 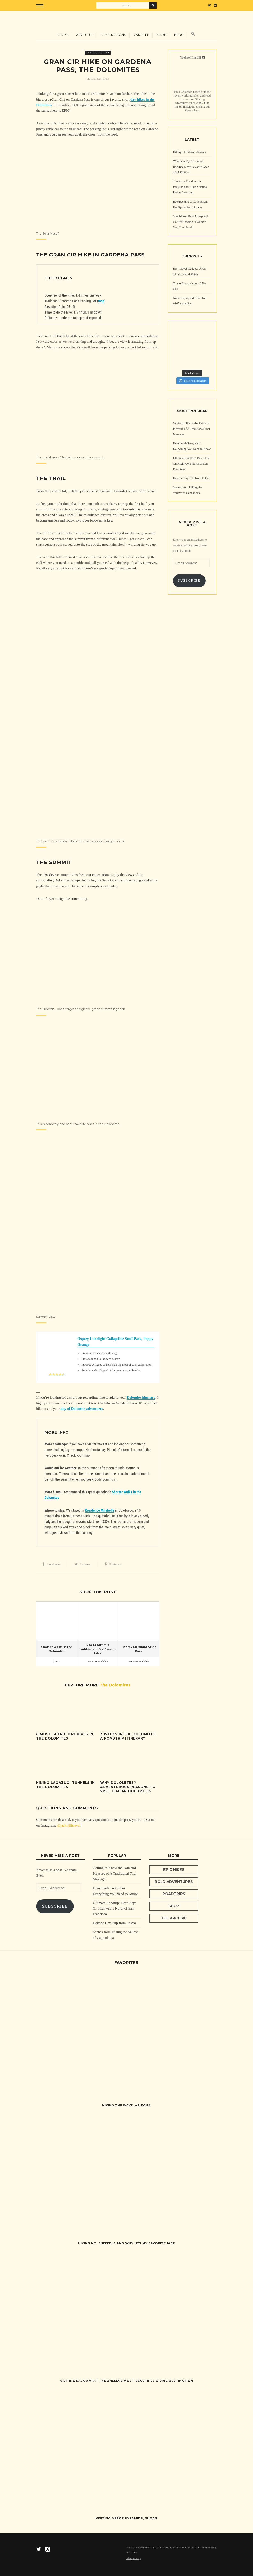 I want to click on About, so click(x=129, y=2558).